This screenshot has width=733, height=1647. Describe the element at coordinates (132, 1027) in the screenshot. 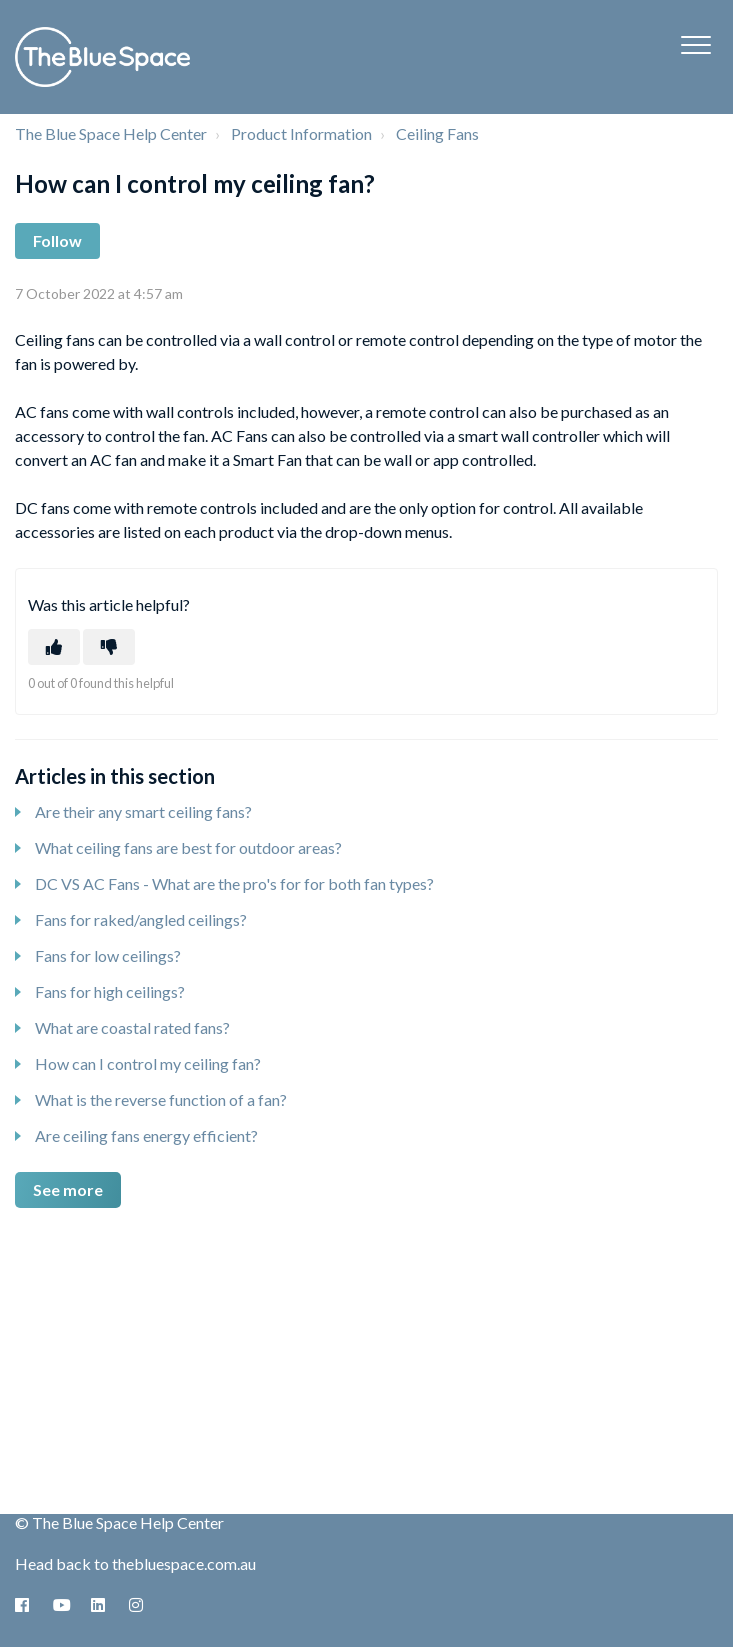

I see `What are coastal rated fans?` at that location.